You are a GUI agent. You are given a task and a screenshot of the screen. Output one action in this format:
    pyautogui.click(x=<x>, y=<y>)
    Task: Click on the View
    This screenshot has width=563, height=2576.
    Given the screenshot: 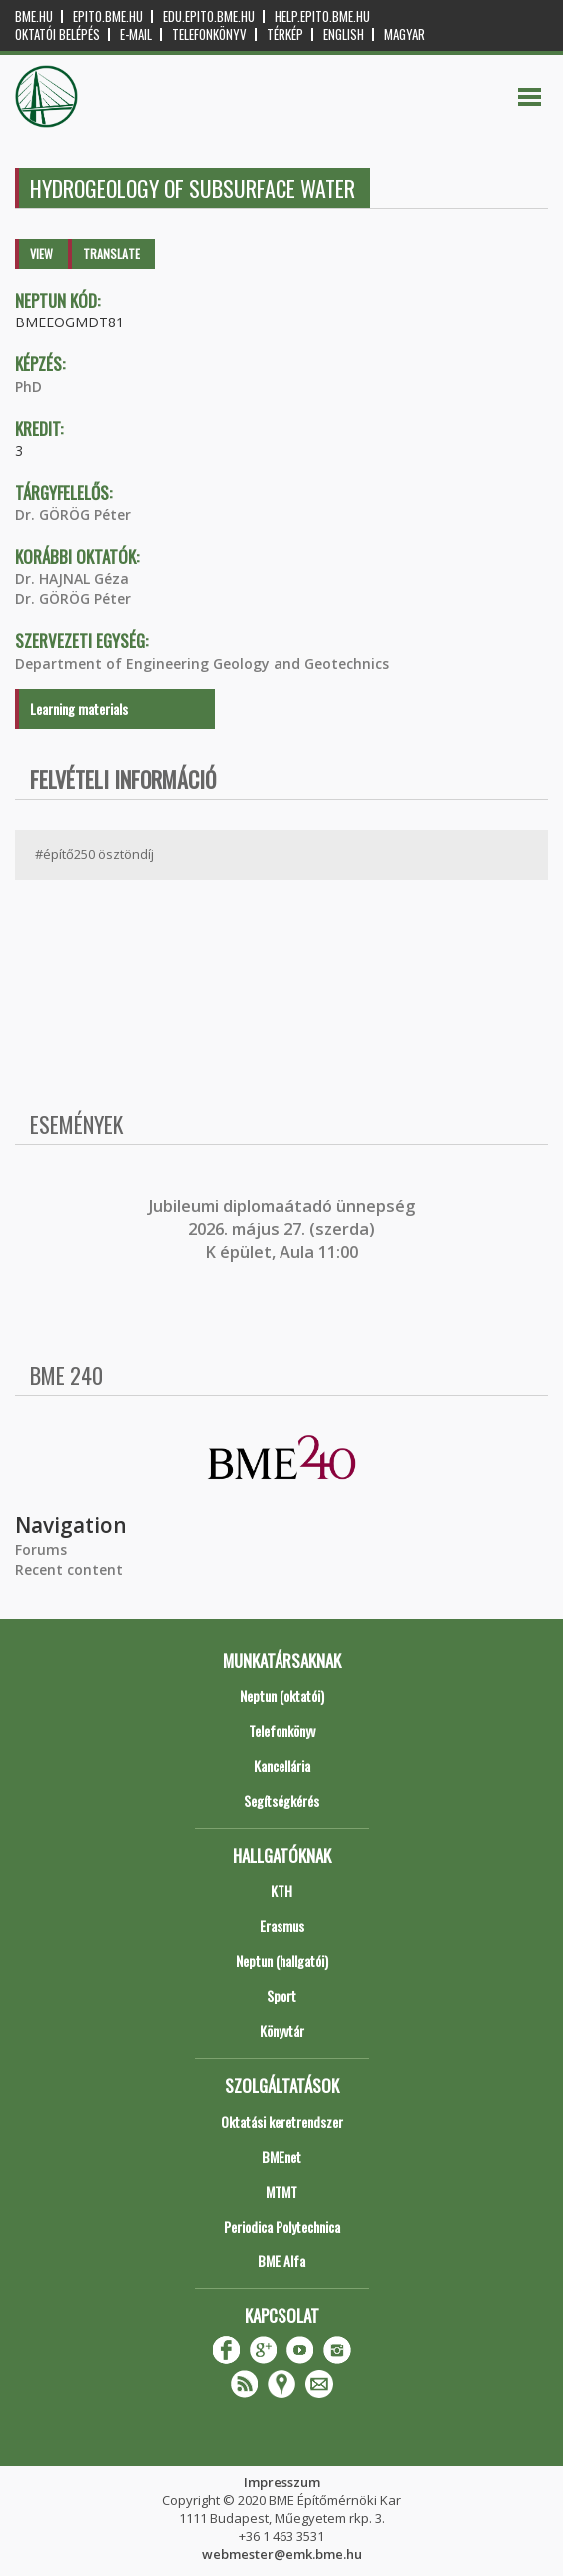 What is the action you would take?
    pyautogui.click(x=41, y=253)
    